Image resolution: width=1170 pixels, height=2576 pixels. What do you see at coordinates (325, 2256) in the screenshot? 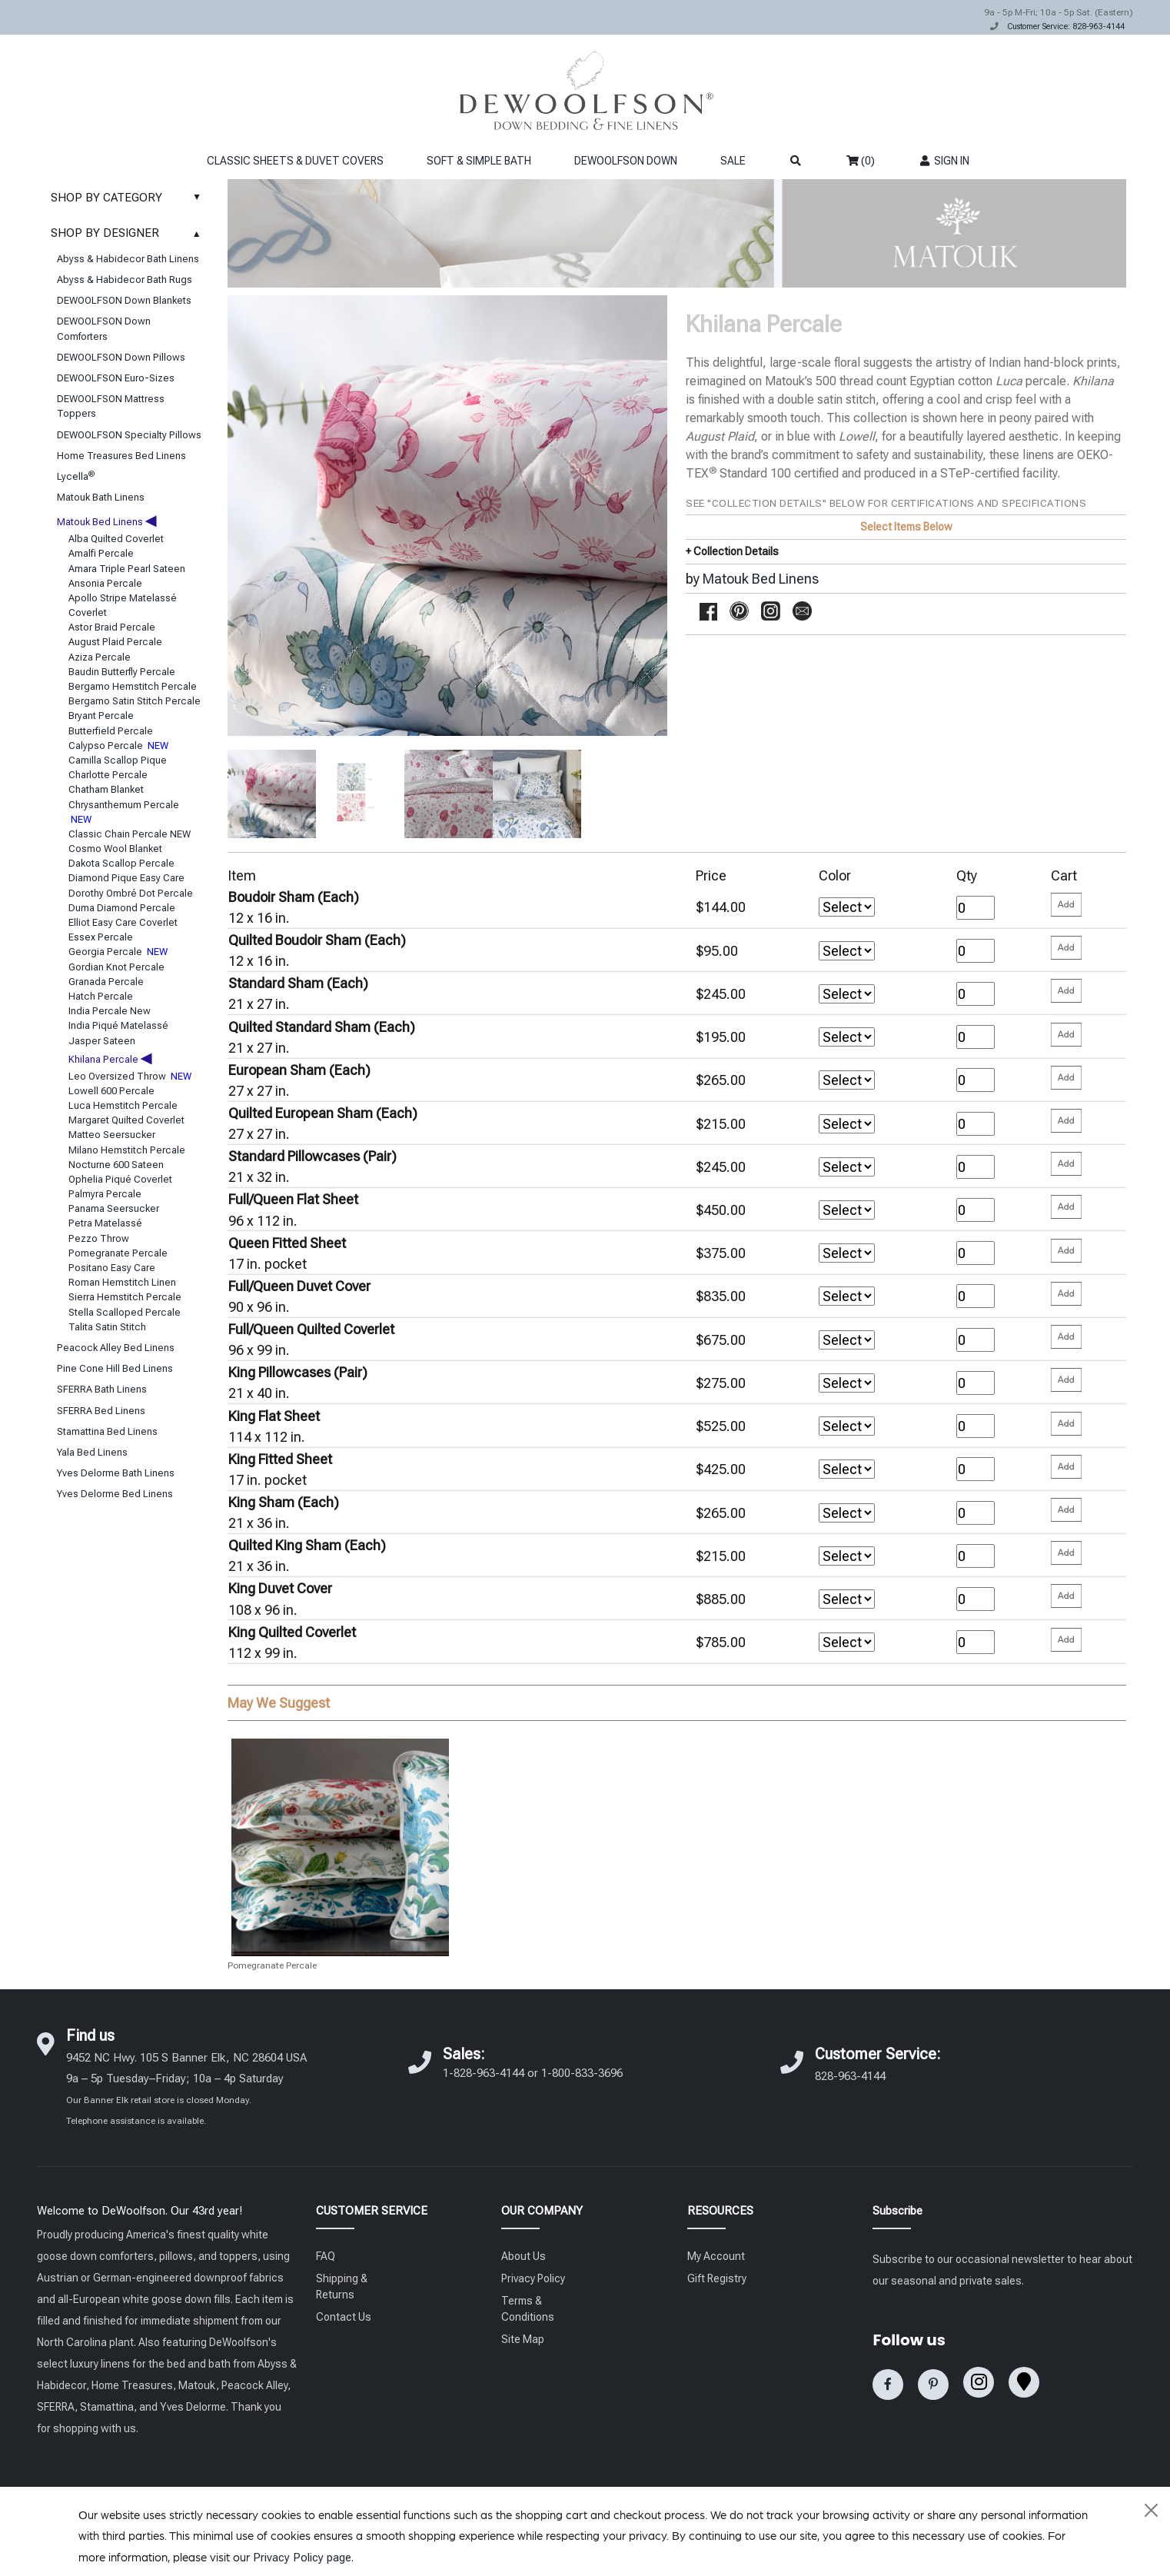
I see `FAQ` at bounding box center [325, 2256].